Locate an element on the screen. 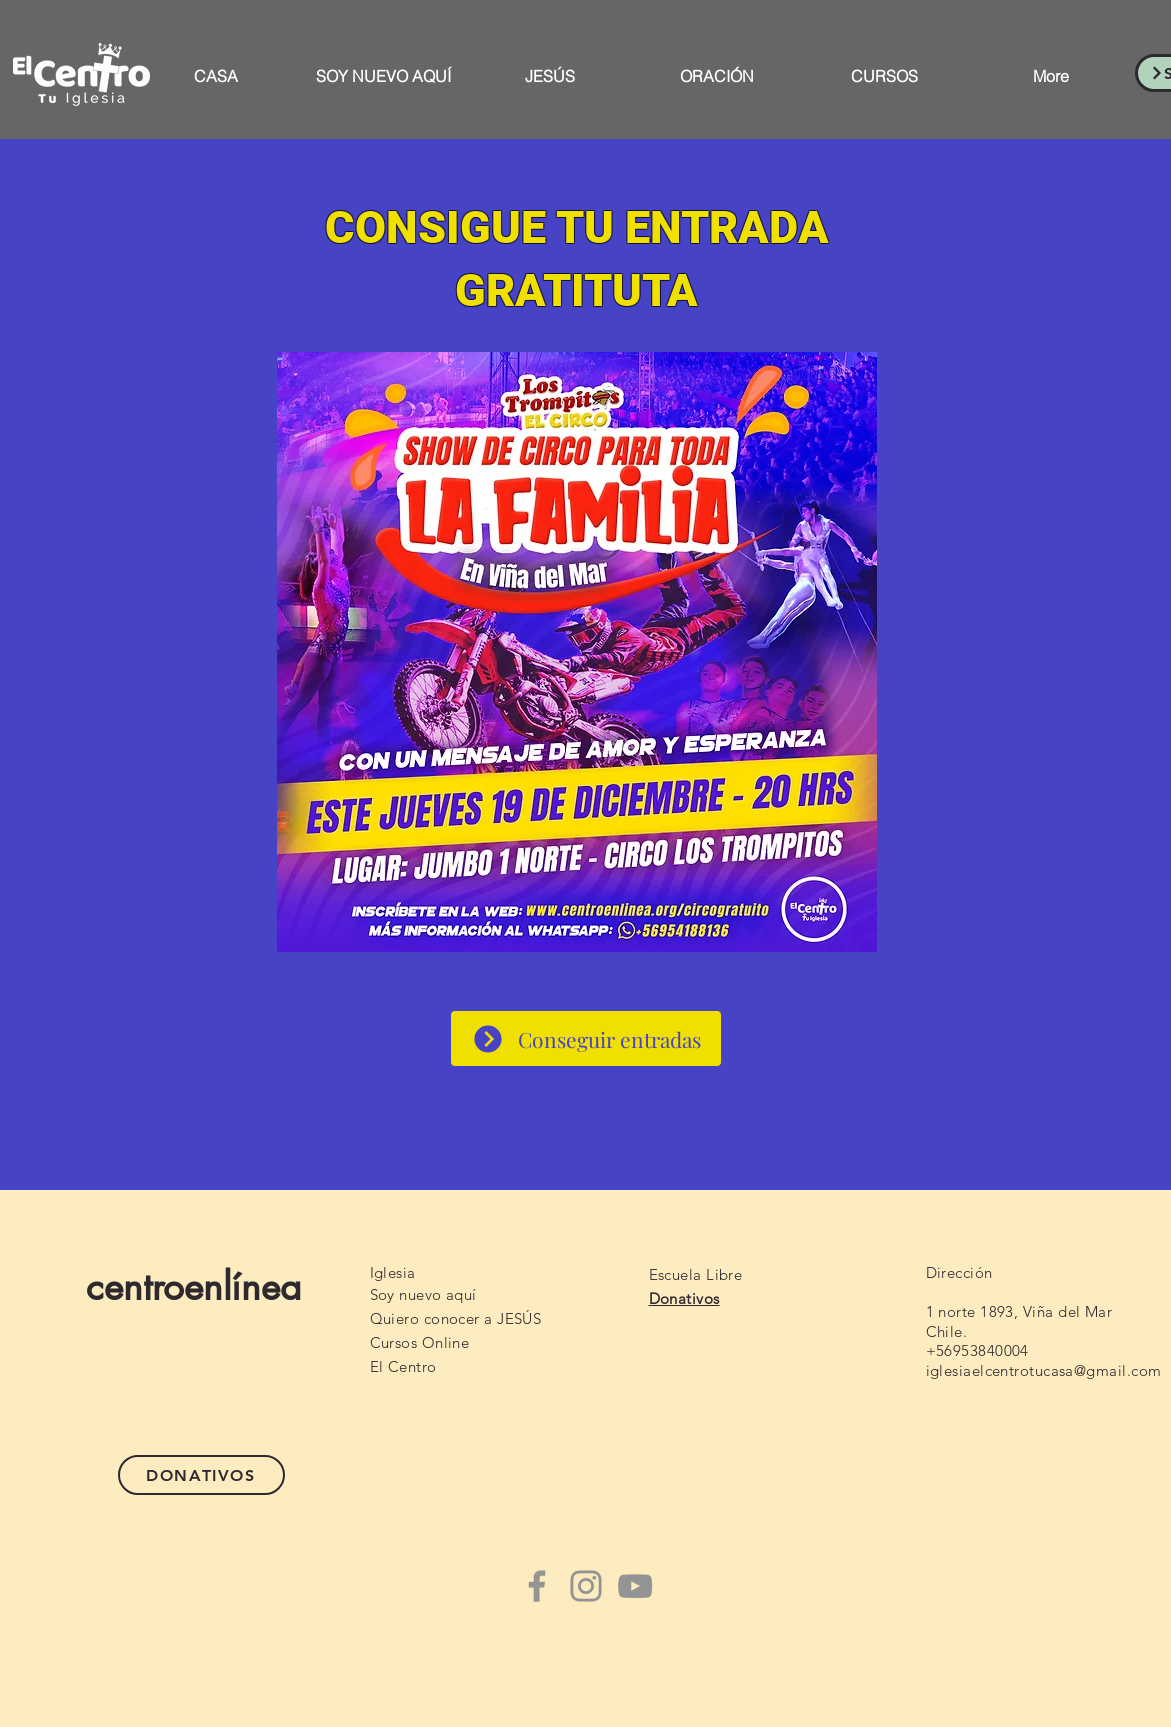 The width and height of the screenshot is (1171, 1727). [DONATIVOS] is located at coordinates (201, 1475).